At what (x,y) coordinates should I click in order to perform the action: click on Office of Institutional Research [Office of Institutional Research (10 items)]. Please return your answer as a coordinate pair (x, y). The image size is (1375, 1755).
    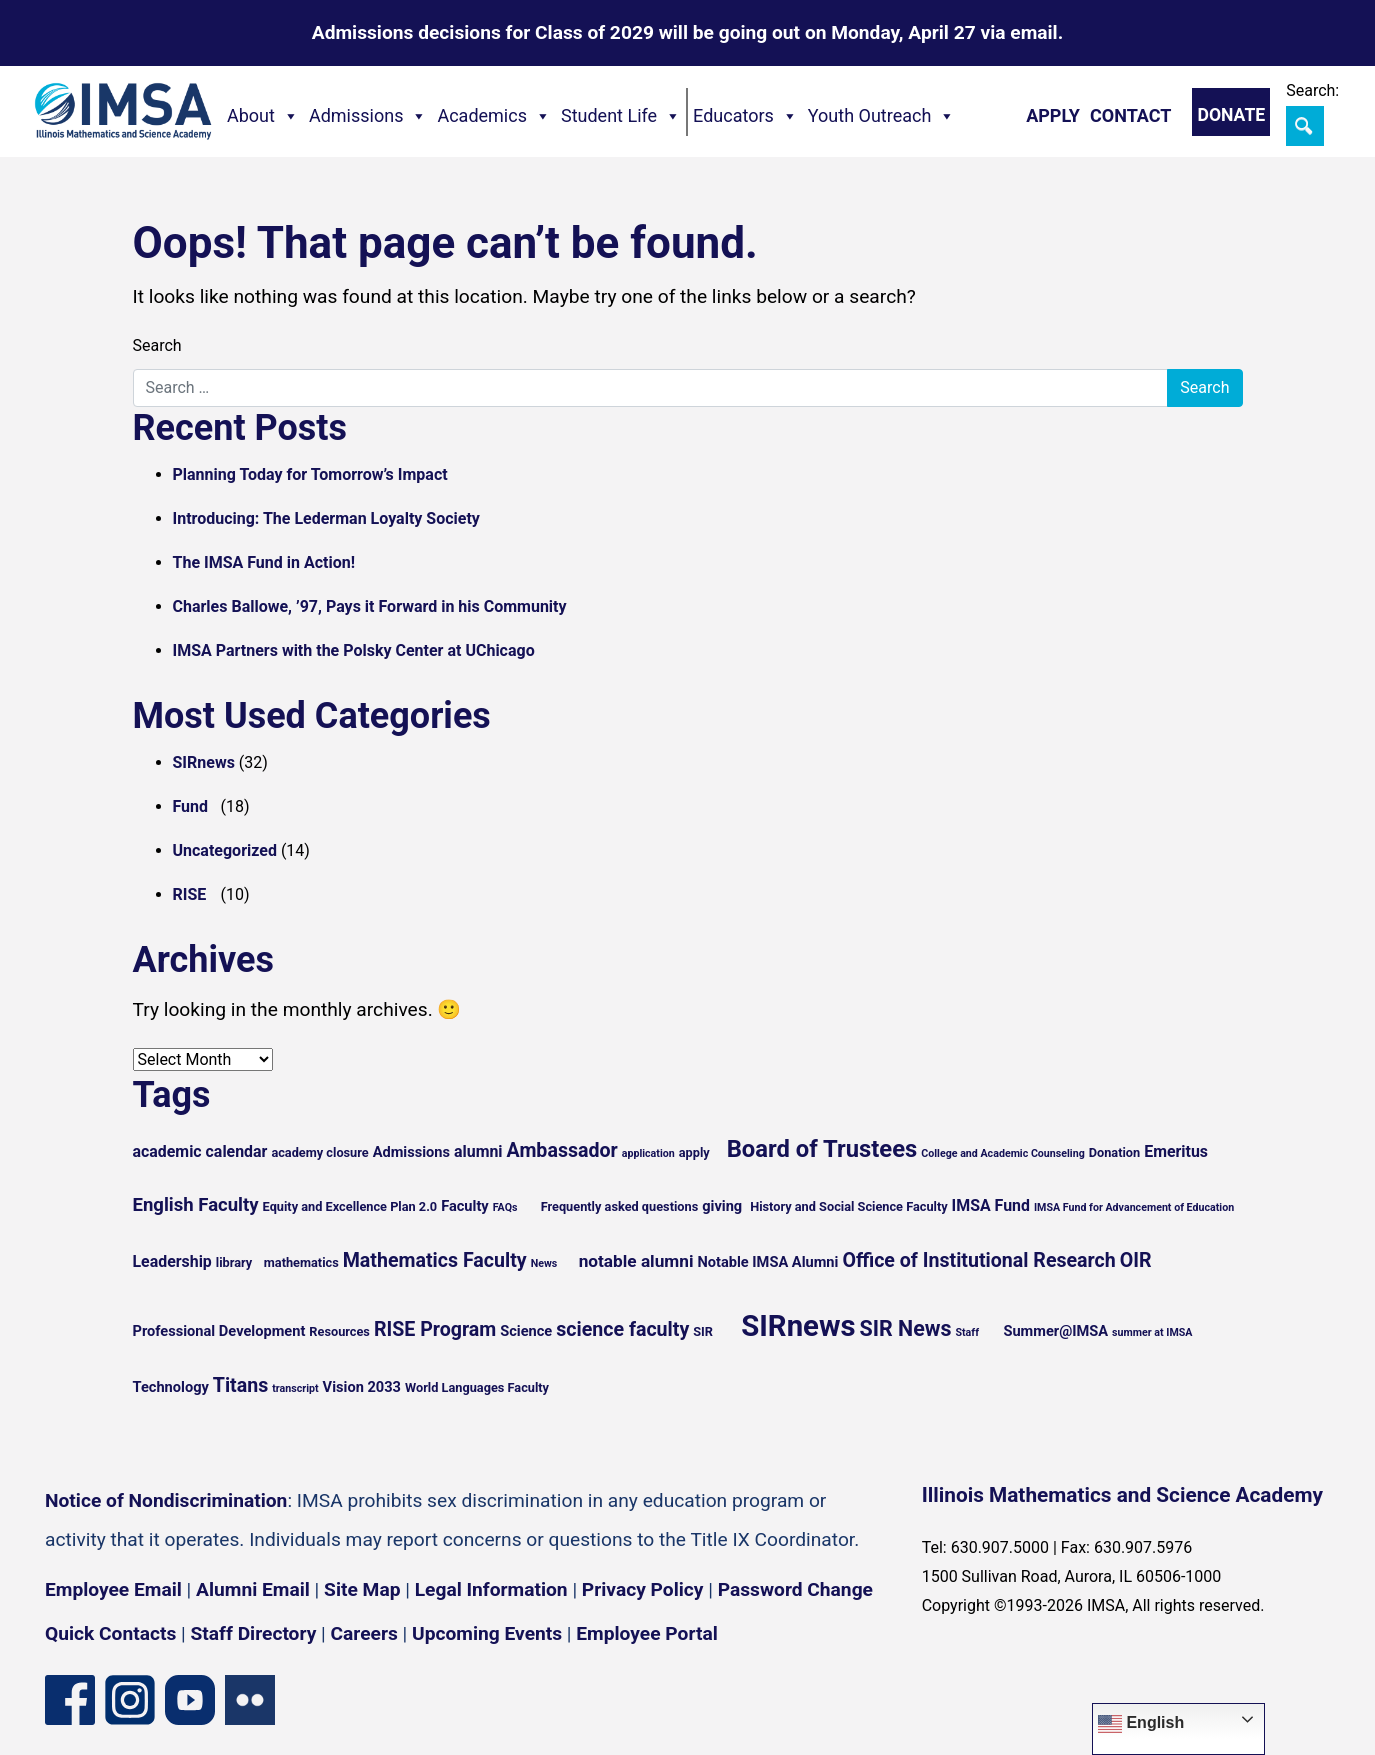
    Looking at the image, I should click on (978, 1260).